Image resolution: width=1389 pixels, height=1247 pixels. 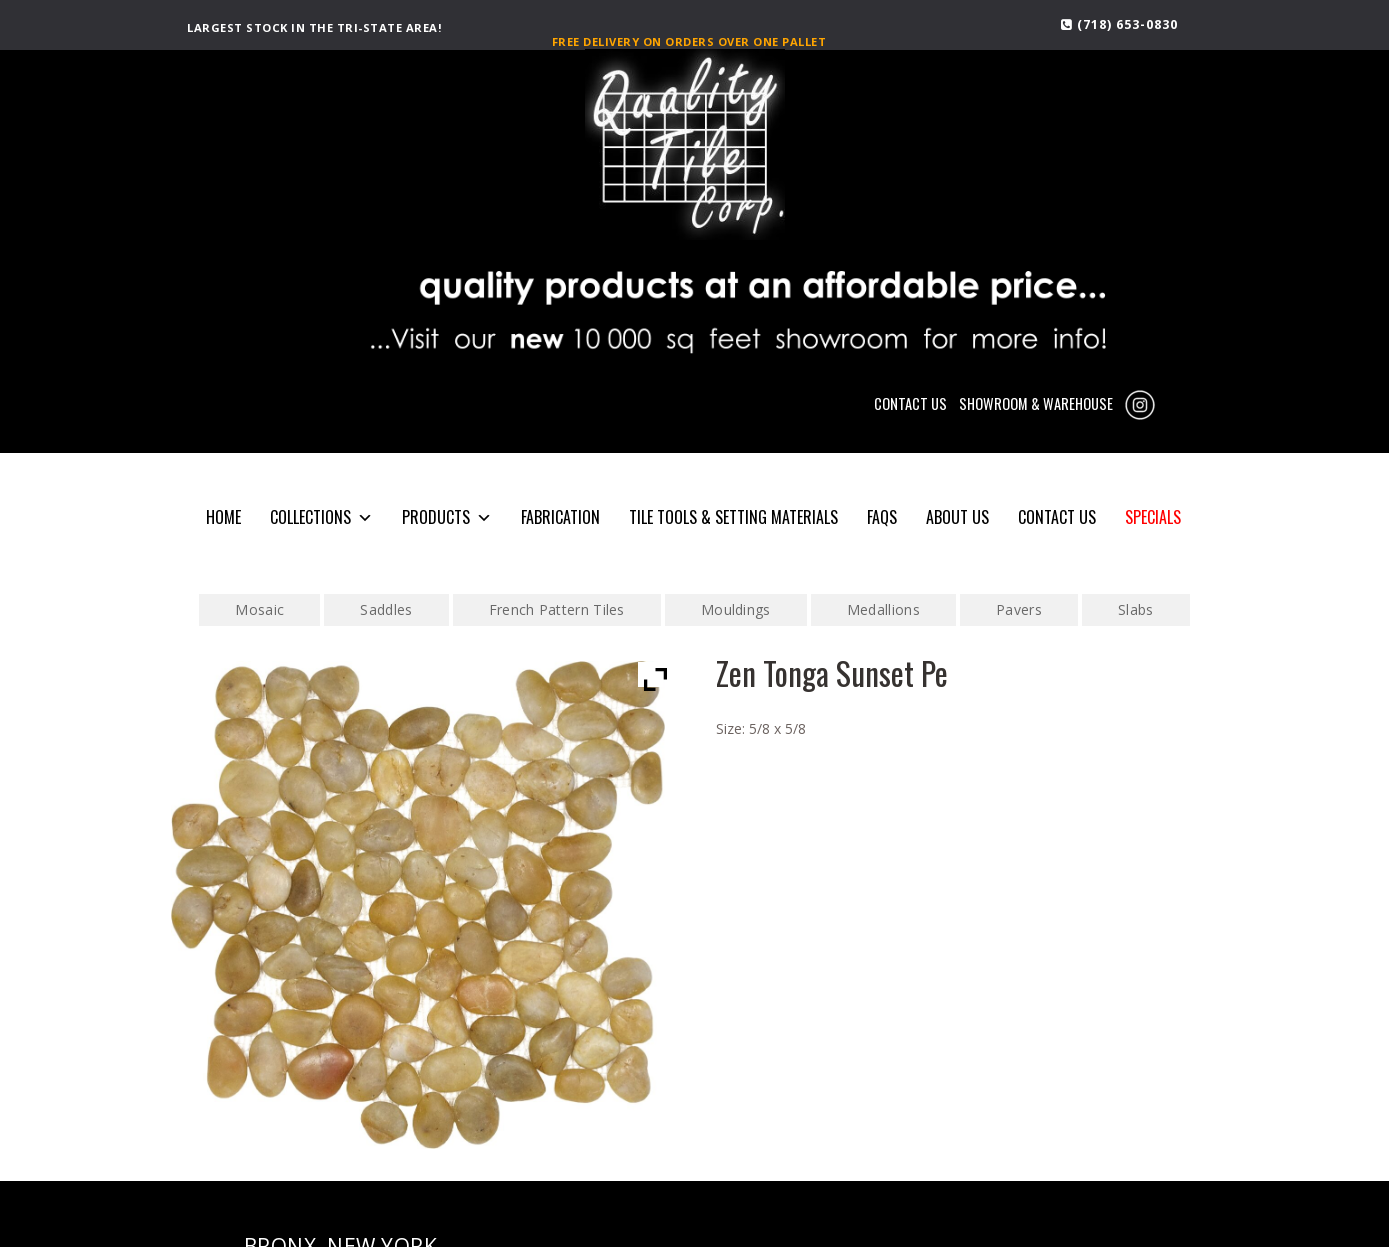 What do you see at coordinates (1153, 517) in the screenshot?
I see `SPECIALS` at bounding box center [1153, 517].